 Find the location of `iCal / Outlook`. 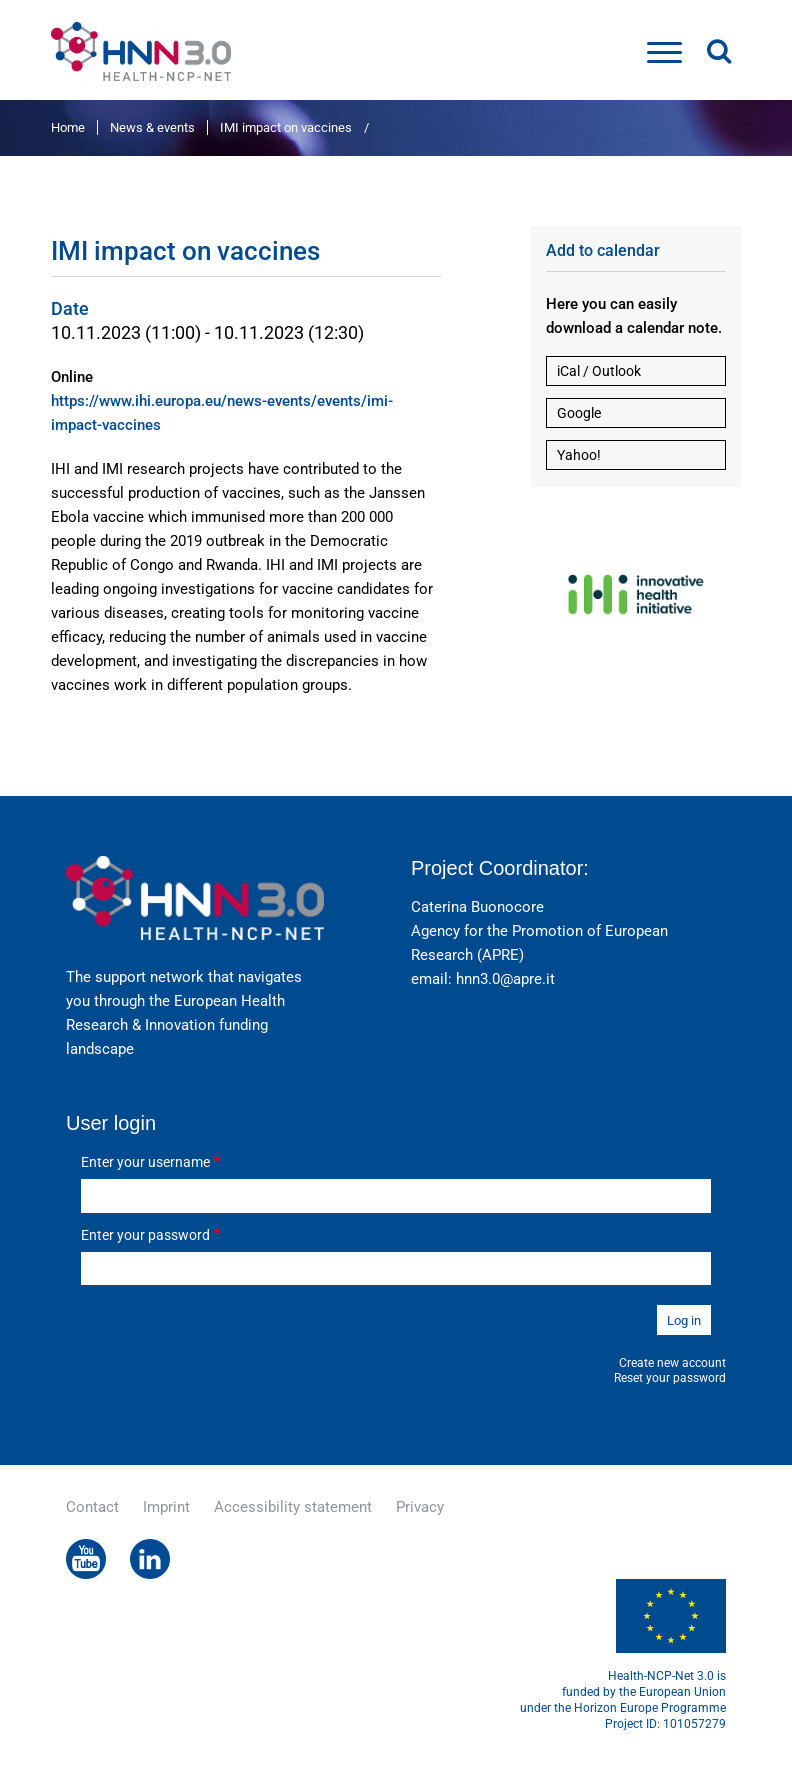

iCal / Outlook is located at coordinates (599, 371).